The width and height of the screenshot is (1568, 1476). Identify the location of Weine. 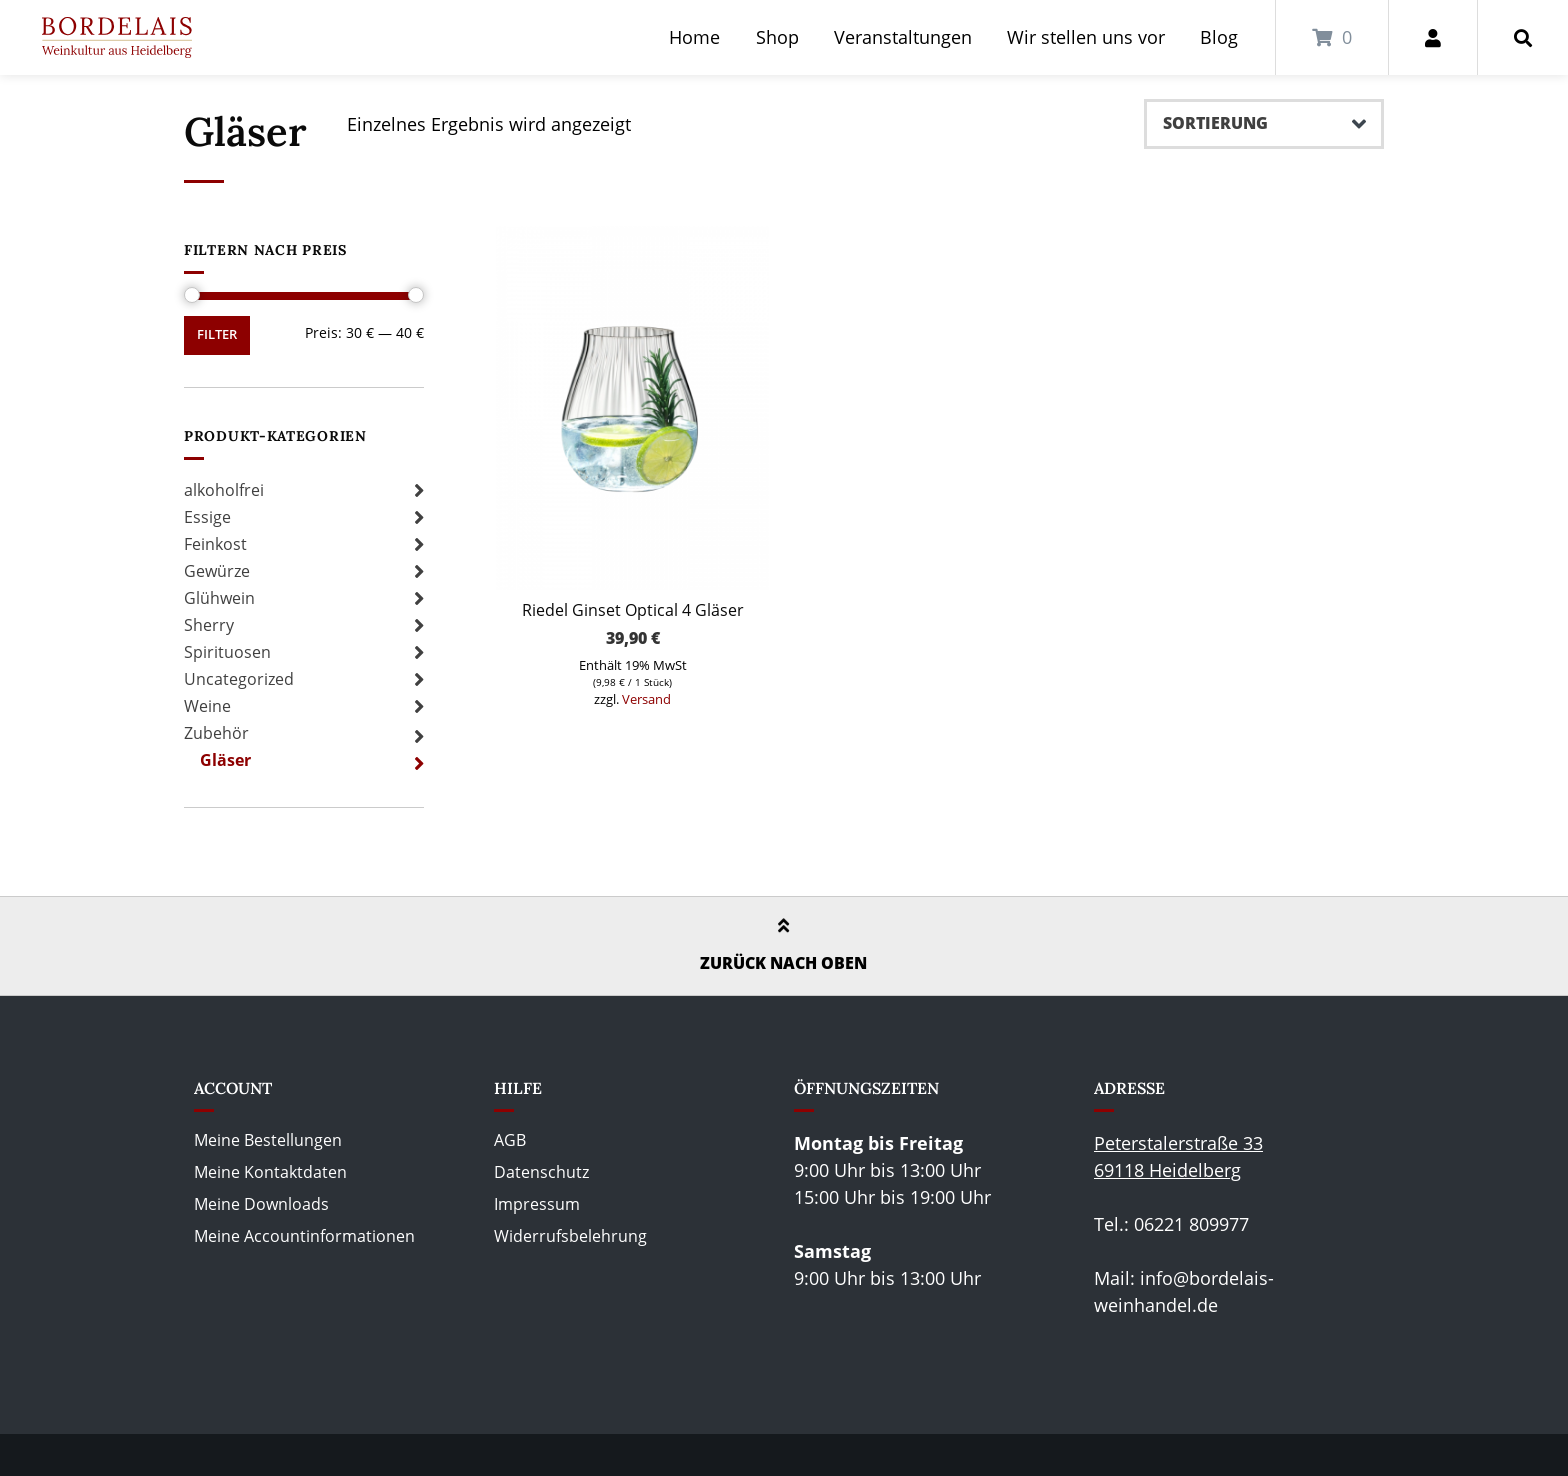
(207, 706).